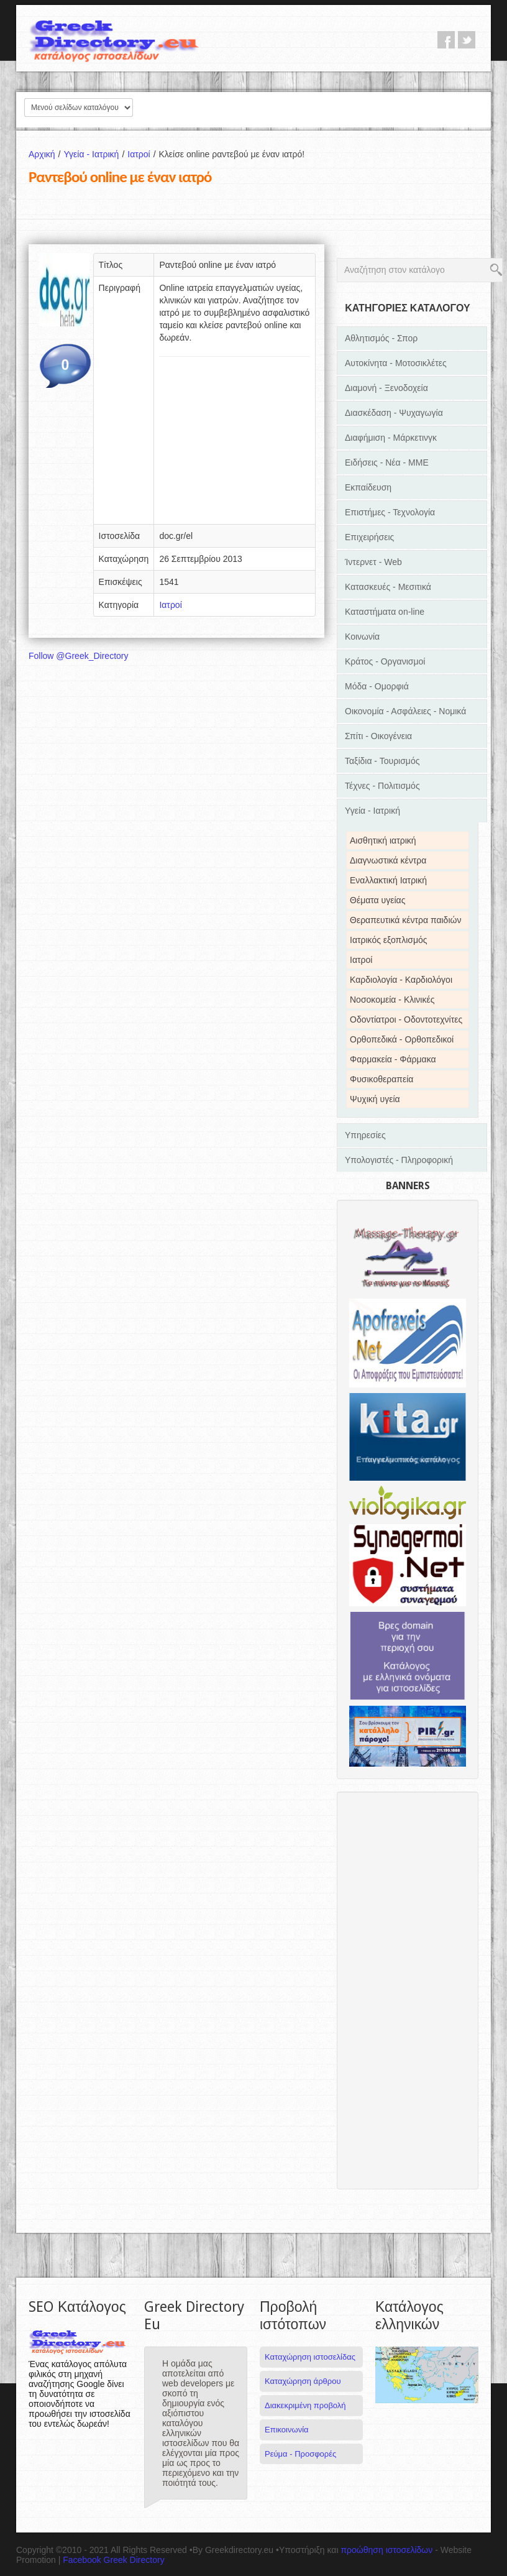 Image resolution: width=507 pixels, height=2576 pixels. I want to click on Επικοινωνία, so click(287, 2429).